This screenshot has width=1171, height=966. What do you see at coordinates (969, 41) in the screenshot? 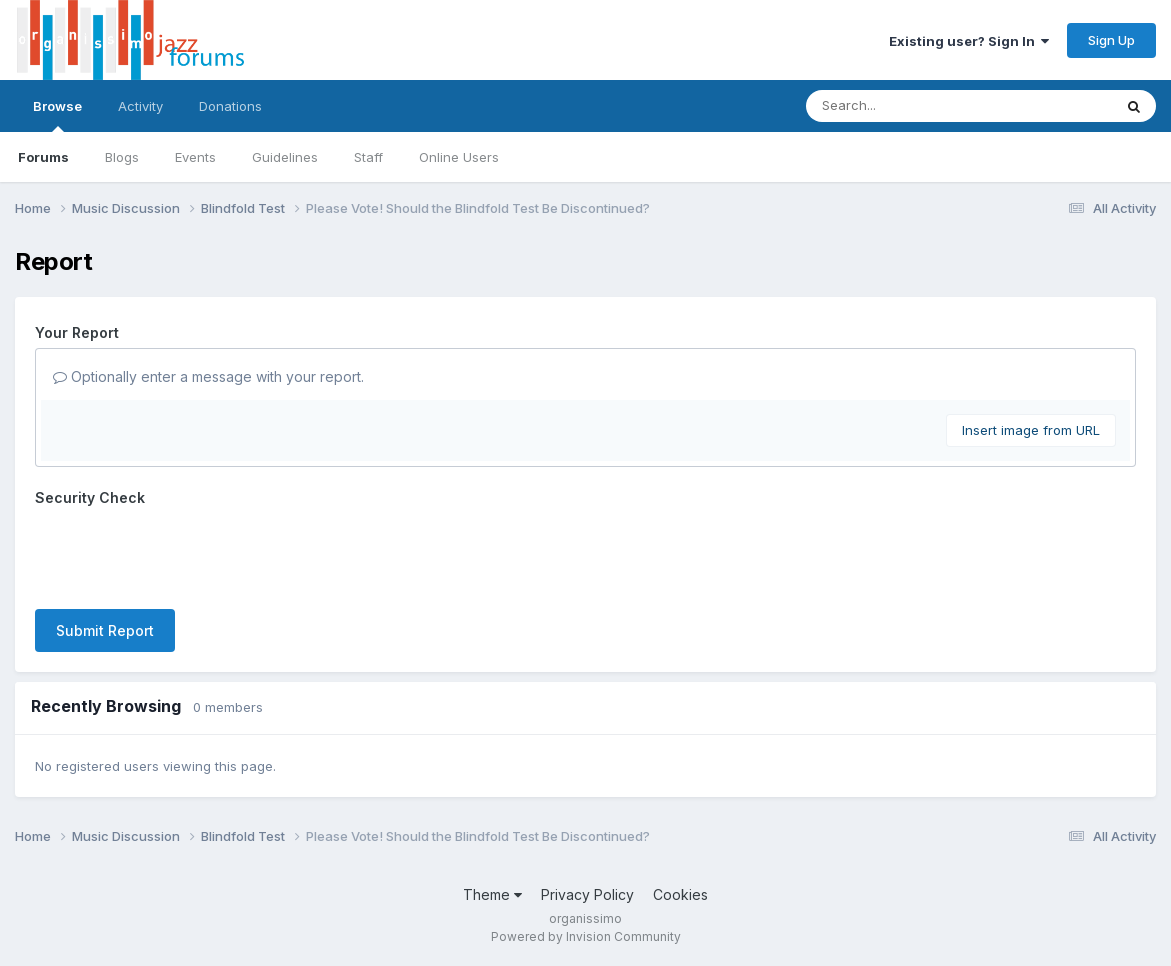
I see `Existing user? Sign In` at bounding box center [969, 41].